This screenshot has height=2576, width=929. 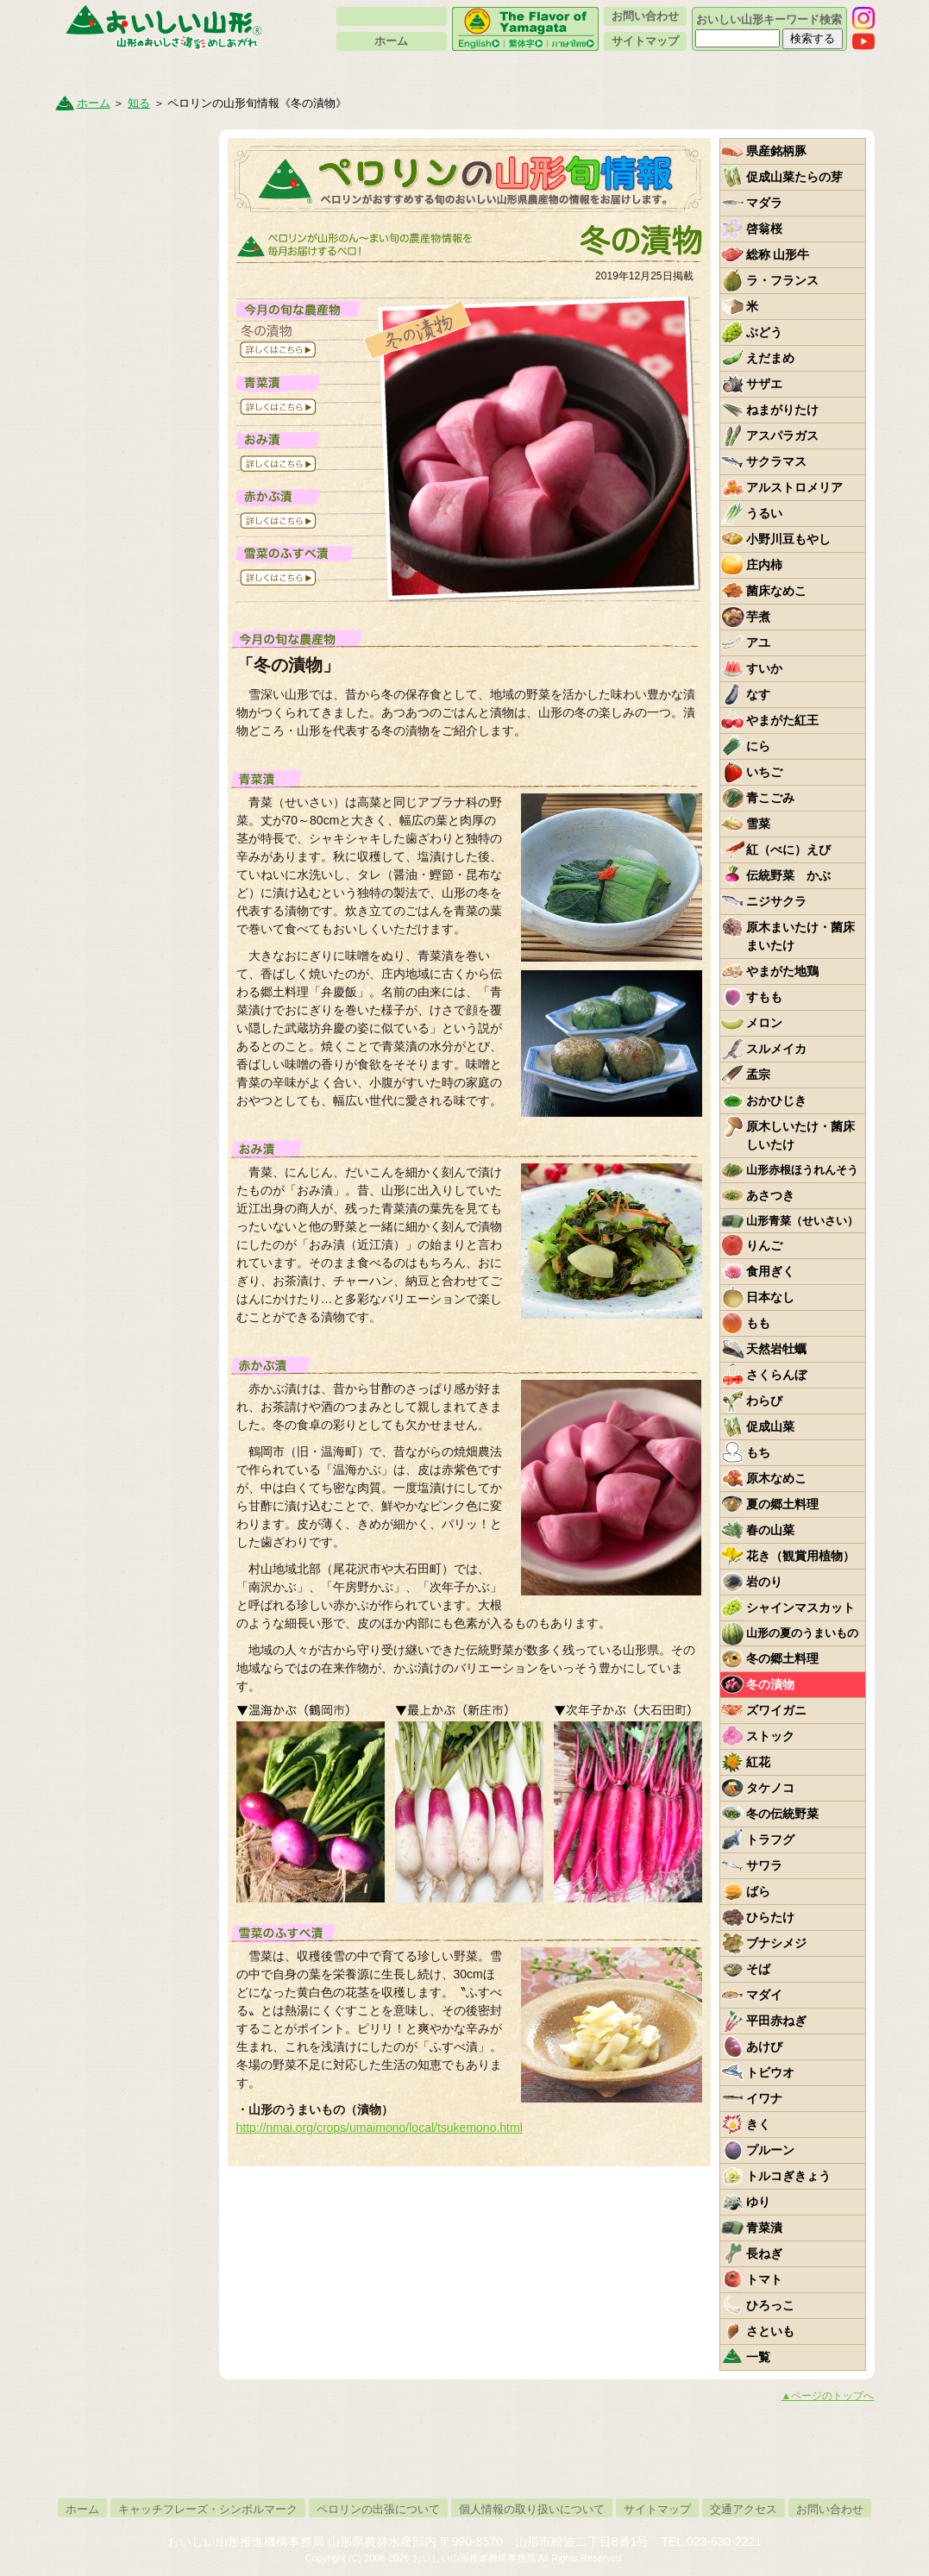 What do you see at coordinates (758, 2357) in the screenshot?
I see `一覧` at bounding box center [758, 2357].